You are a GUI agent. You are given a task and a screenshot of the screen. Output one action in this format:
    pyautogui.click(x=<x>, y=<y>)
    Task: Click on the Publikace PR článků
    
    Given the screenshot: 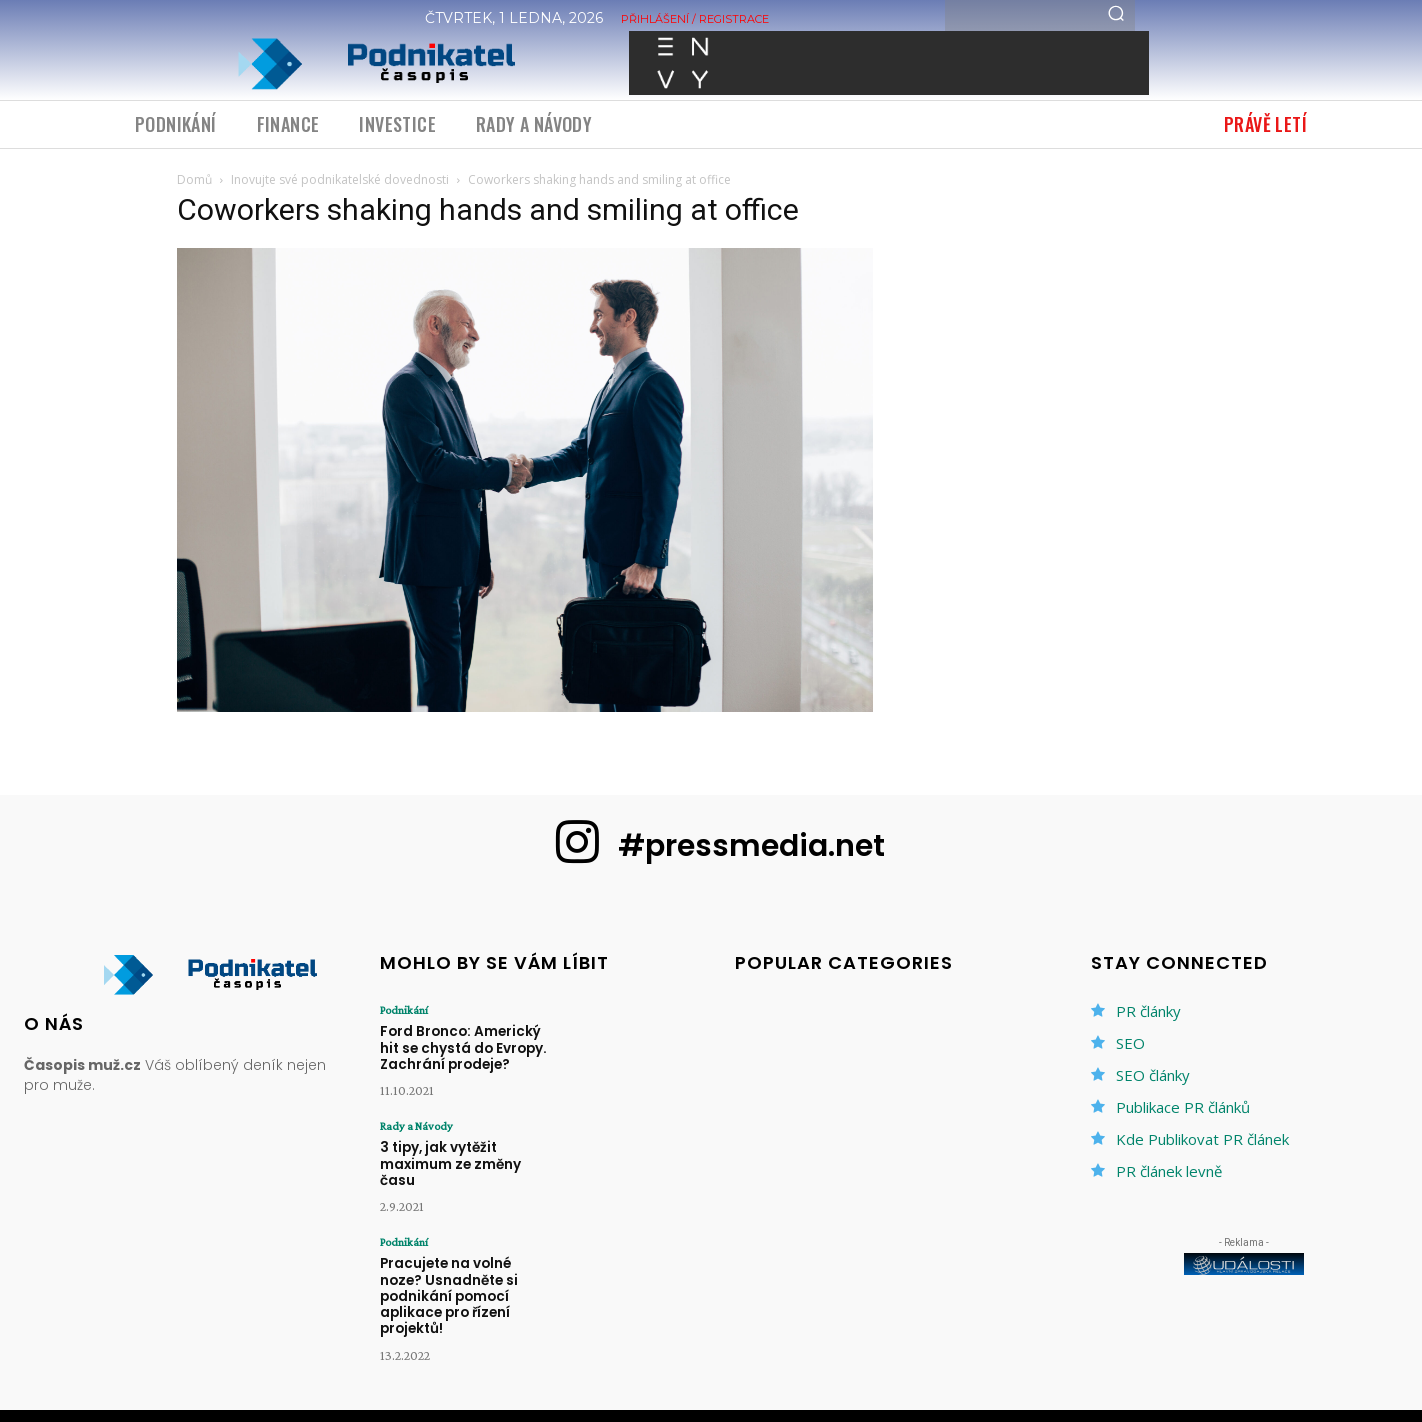 What is the action you would take?
    pyautogui.click(x=1183, y=1107)
    